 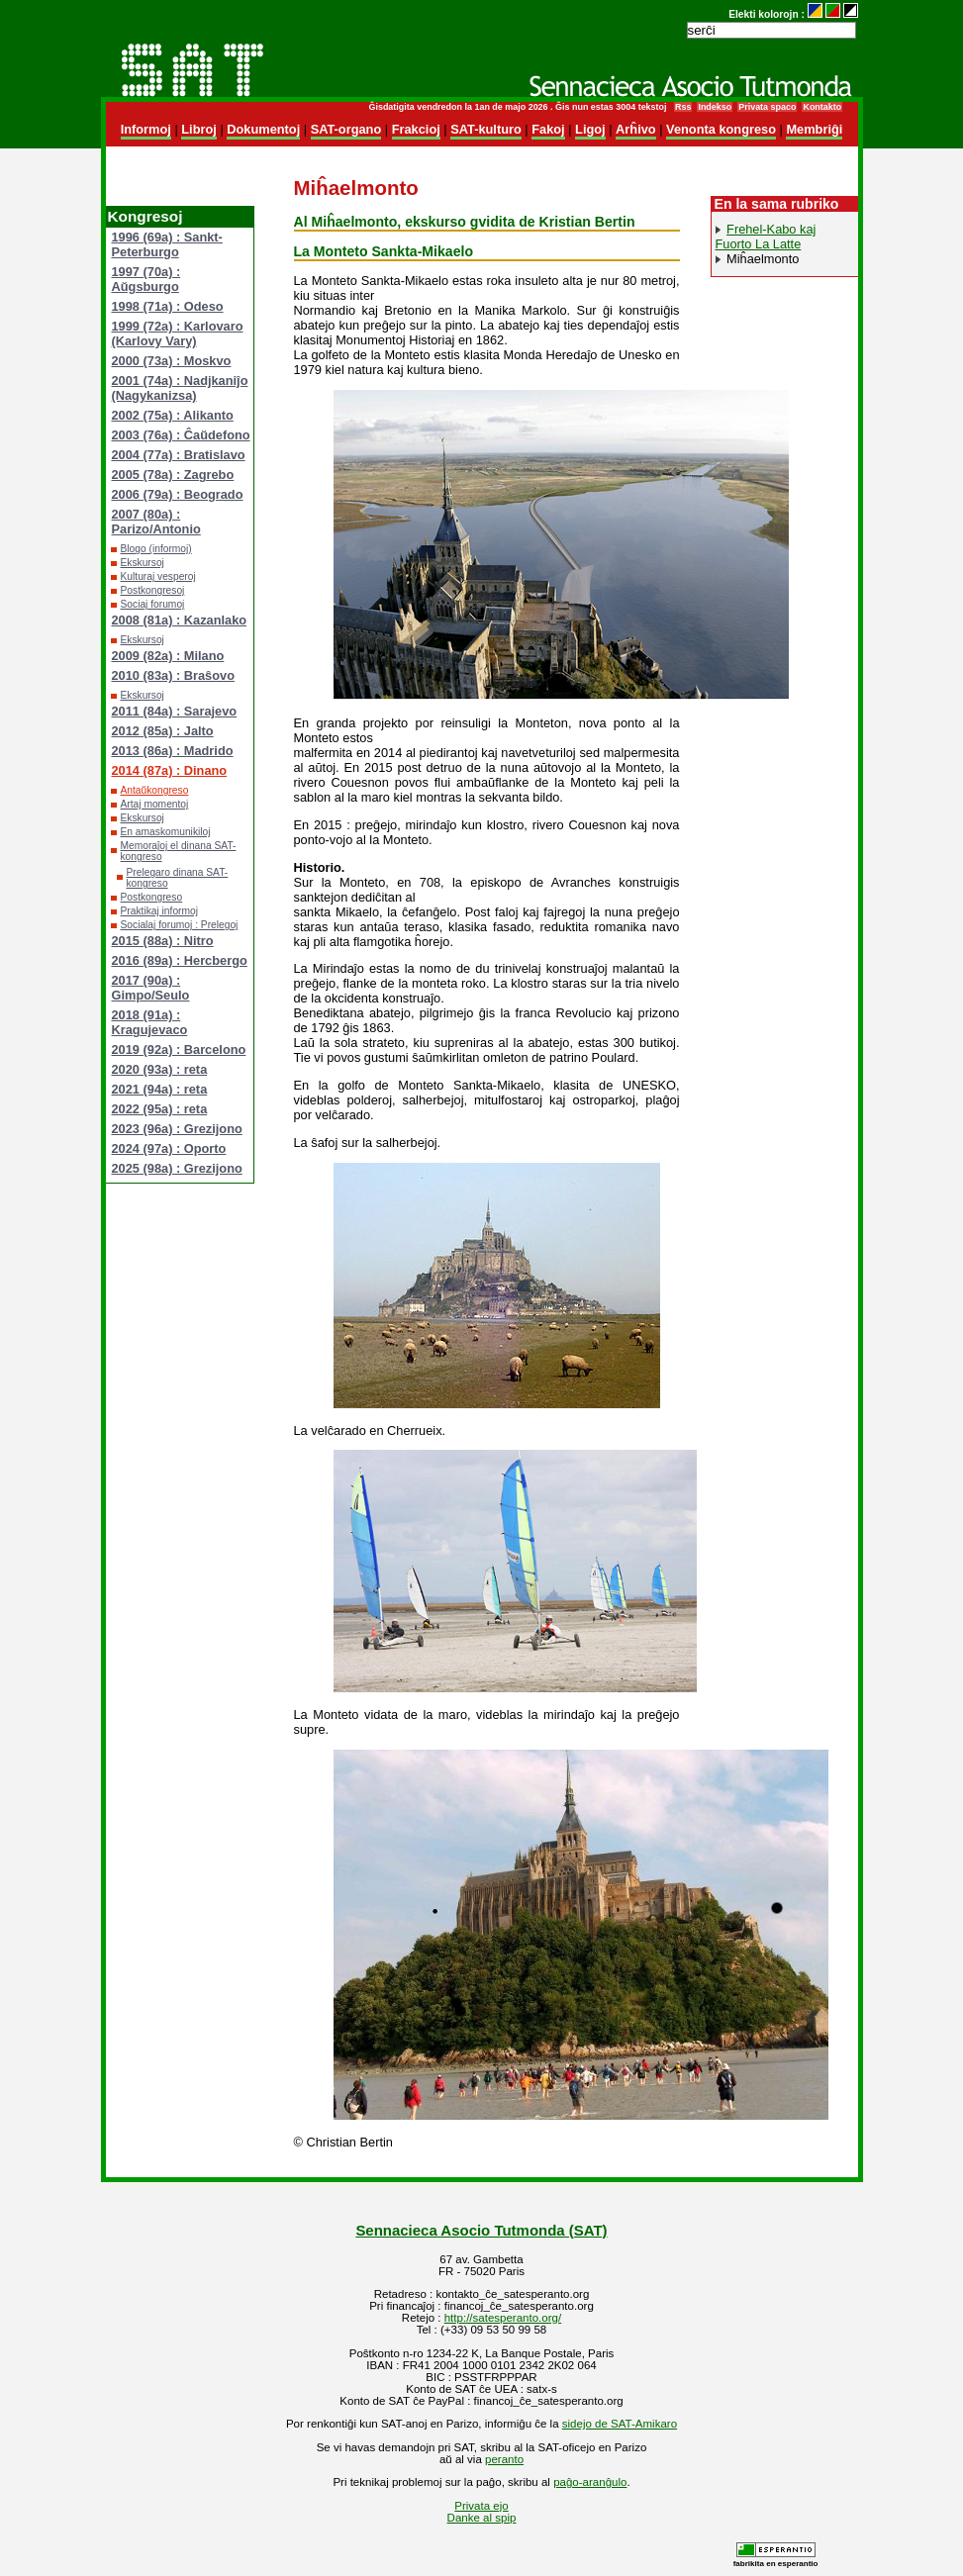 I want to click on 2008 (81a) : Kazanlako, so click(x=179, y=620).